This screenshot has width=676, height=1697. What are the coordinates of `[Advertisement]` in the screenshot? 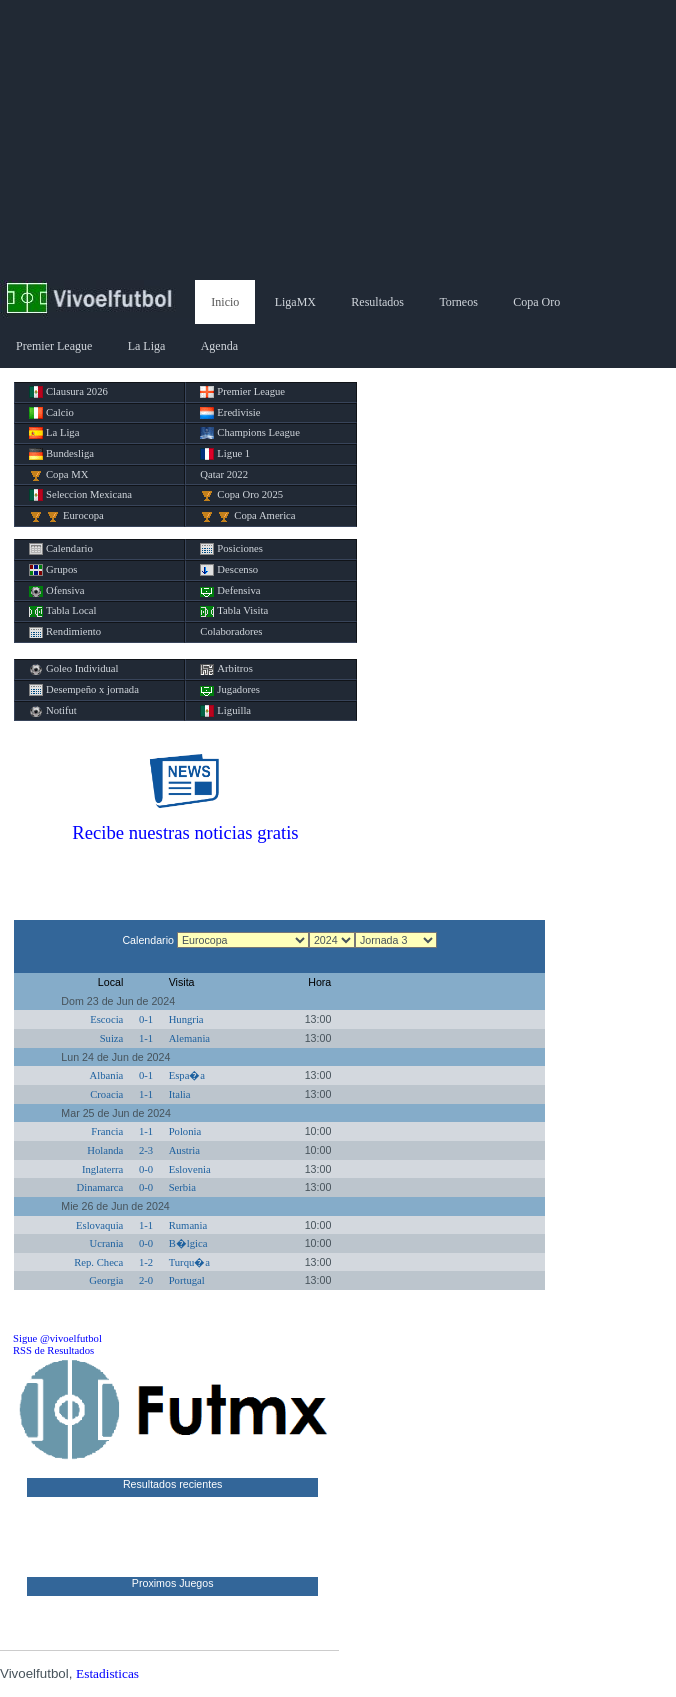 It's located at (338, 140).